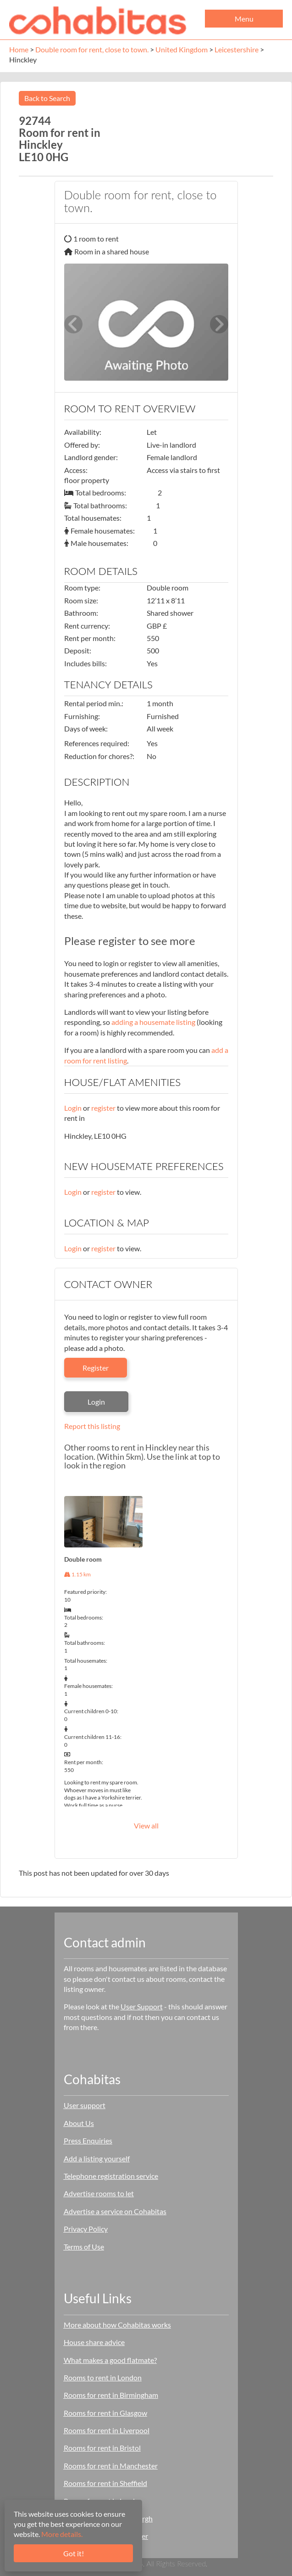 This screenshot has width=292, height=2576. Describe the element at coordinates (110, 2360) in the screenshot. I see `What makes a good flatmate?` at that location.